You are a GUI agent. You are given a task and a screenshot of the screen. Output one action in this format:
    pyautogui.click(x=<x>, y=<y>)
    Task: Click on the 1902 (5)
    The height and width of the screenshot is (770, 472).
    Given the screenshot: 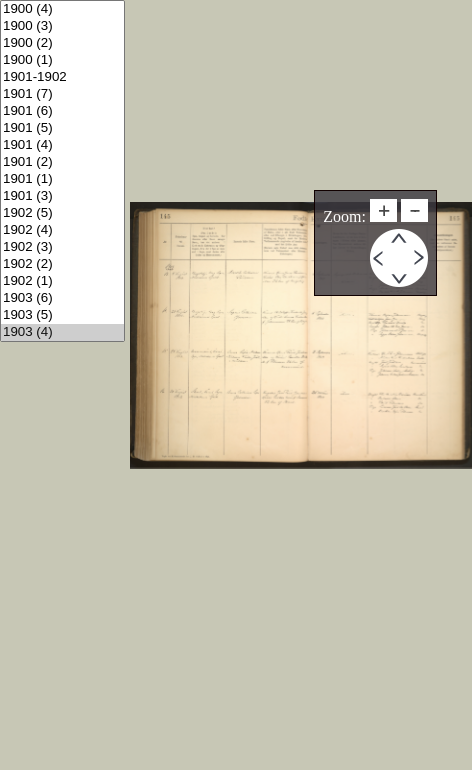 What is the action you would take?
    pyautogui.click(x=62, y=213)
    